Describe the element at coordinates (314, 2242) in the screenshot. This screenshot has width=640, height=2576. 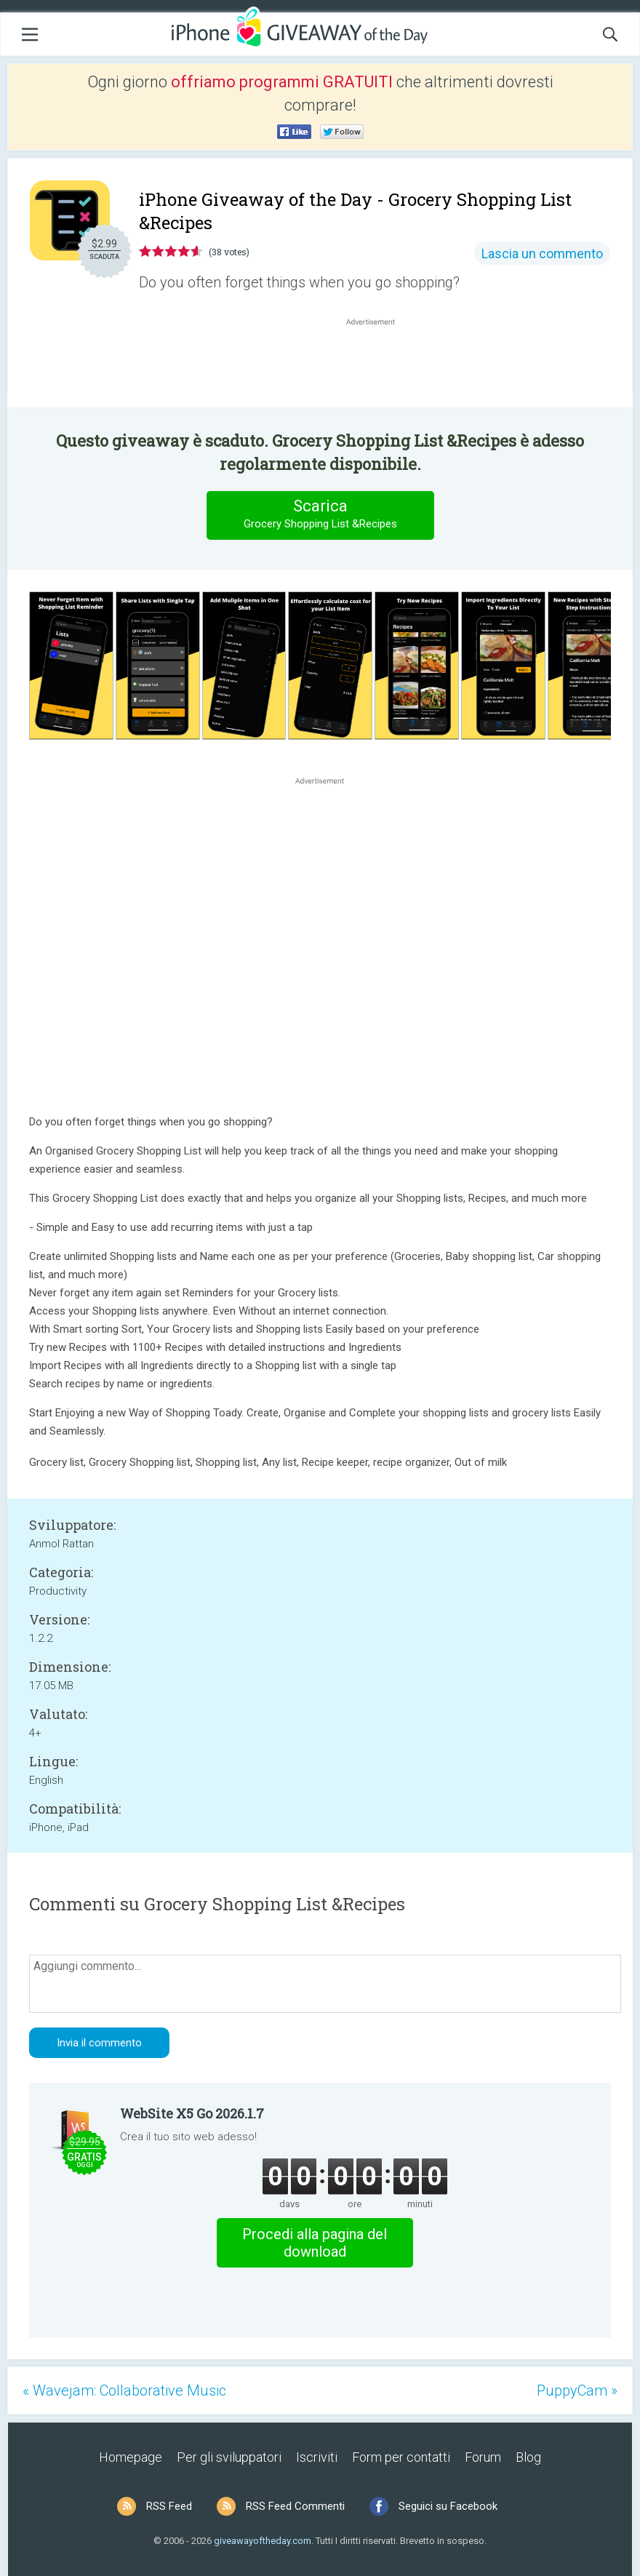
I see `Procedi alla pagina del download` at that location.